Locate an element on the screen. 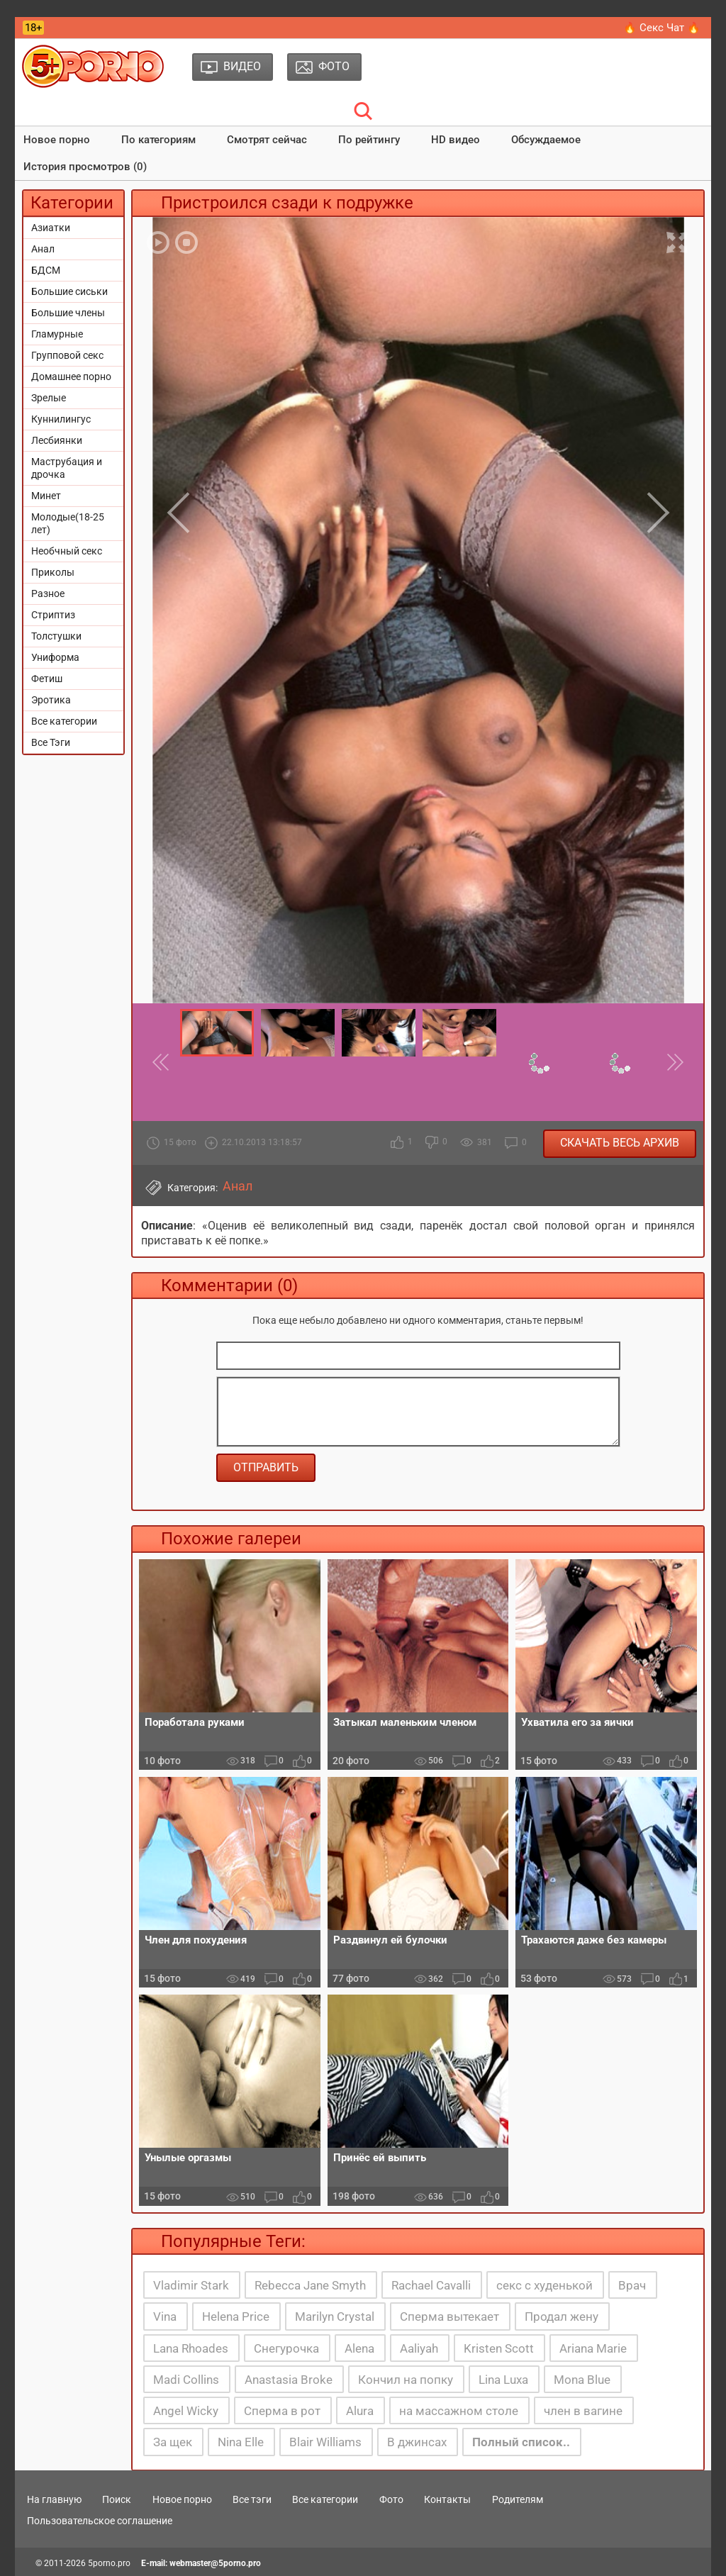  Фетиш is located at coordinates (46, 678).